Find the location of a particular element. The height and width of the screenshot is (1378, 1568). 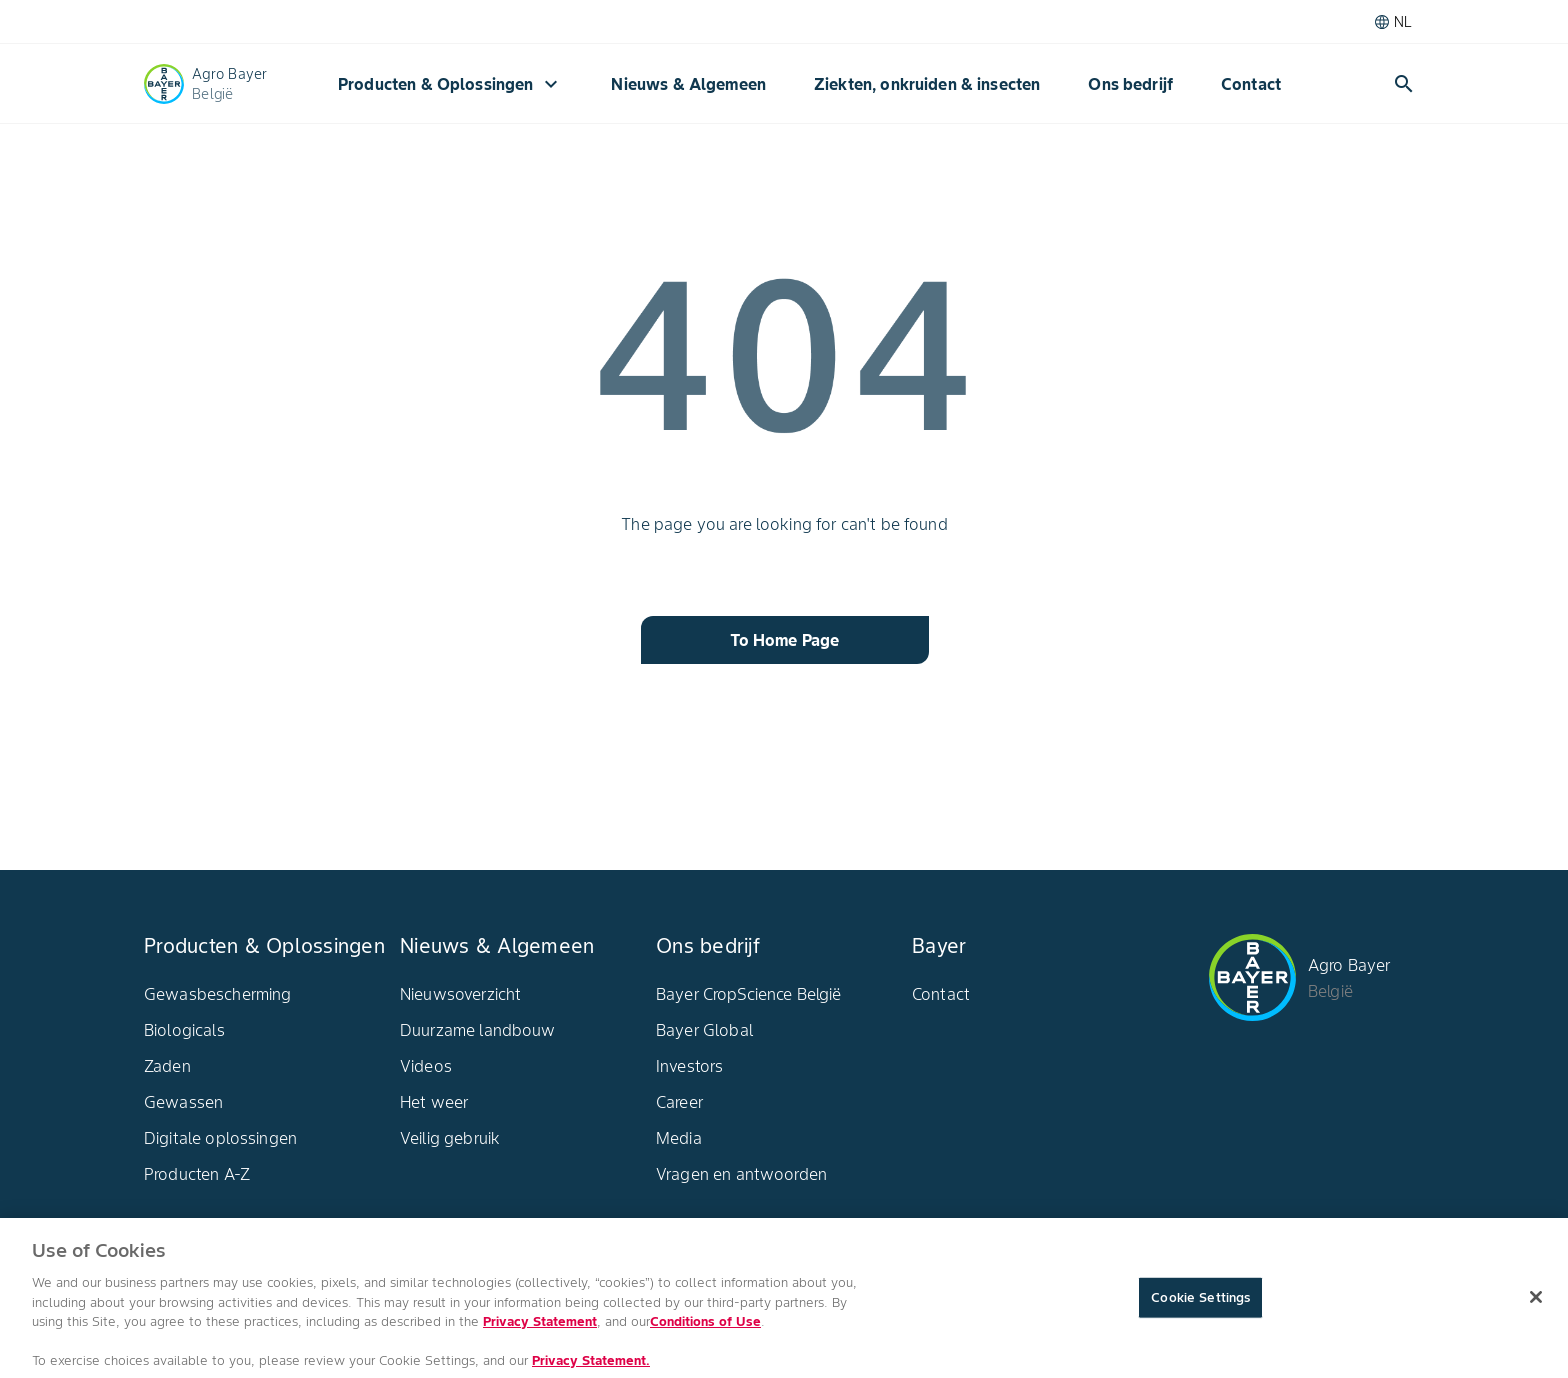

Investors is located at coordinates (689, 1066).